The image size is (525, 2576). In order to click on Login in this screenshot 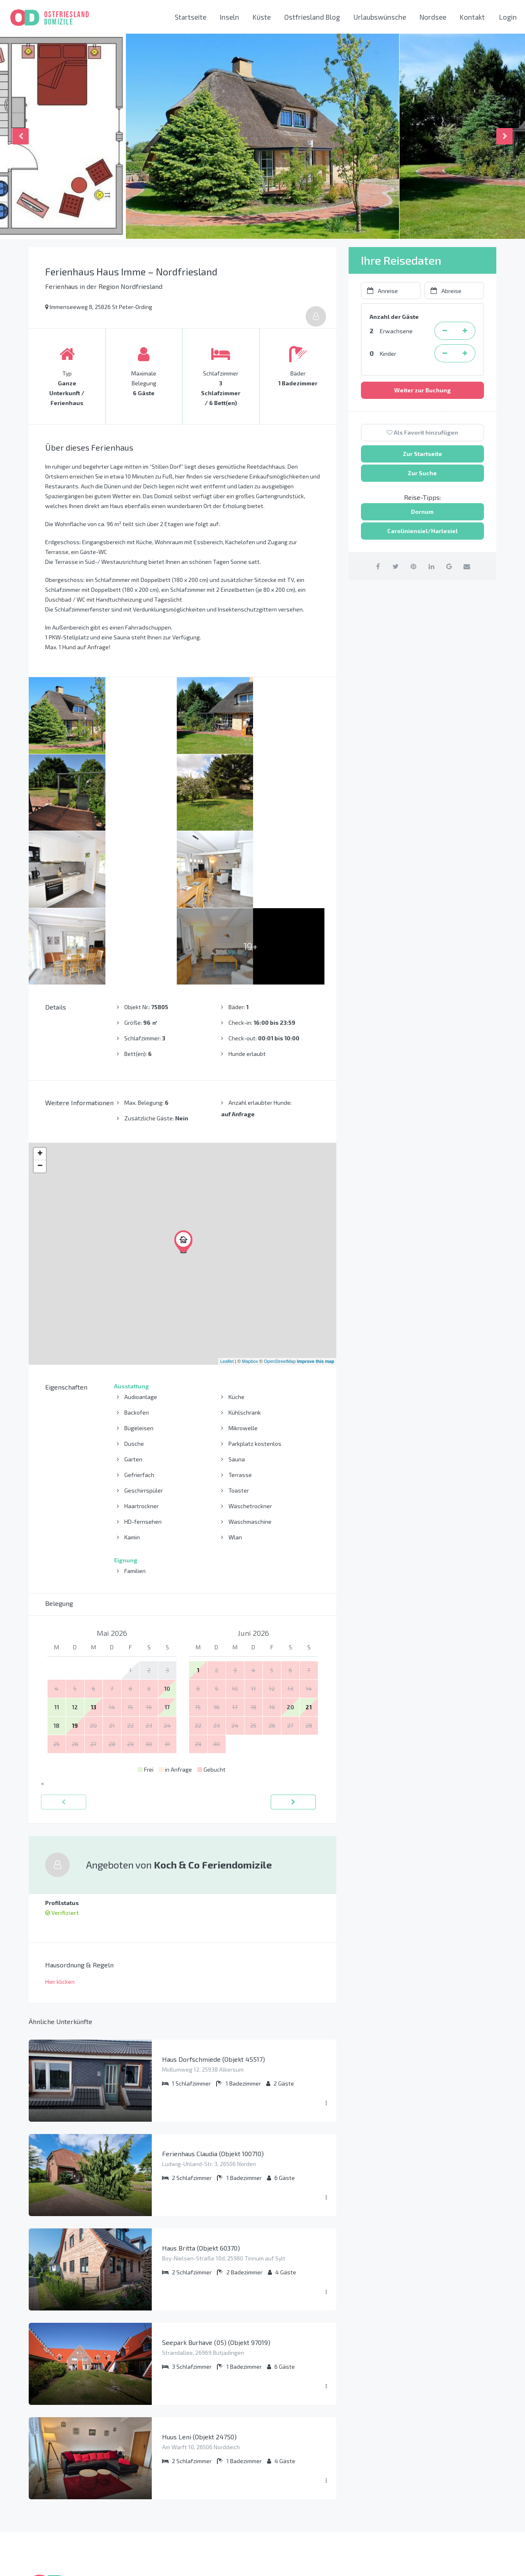, I will do `click(508, 17)`.